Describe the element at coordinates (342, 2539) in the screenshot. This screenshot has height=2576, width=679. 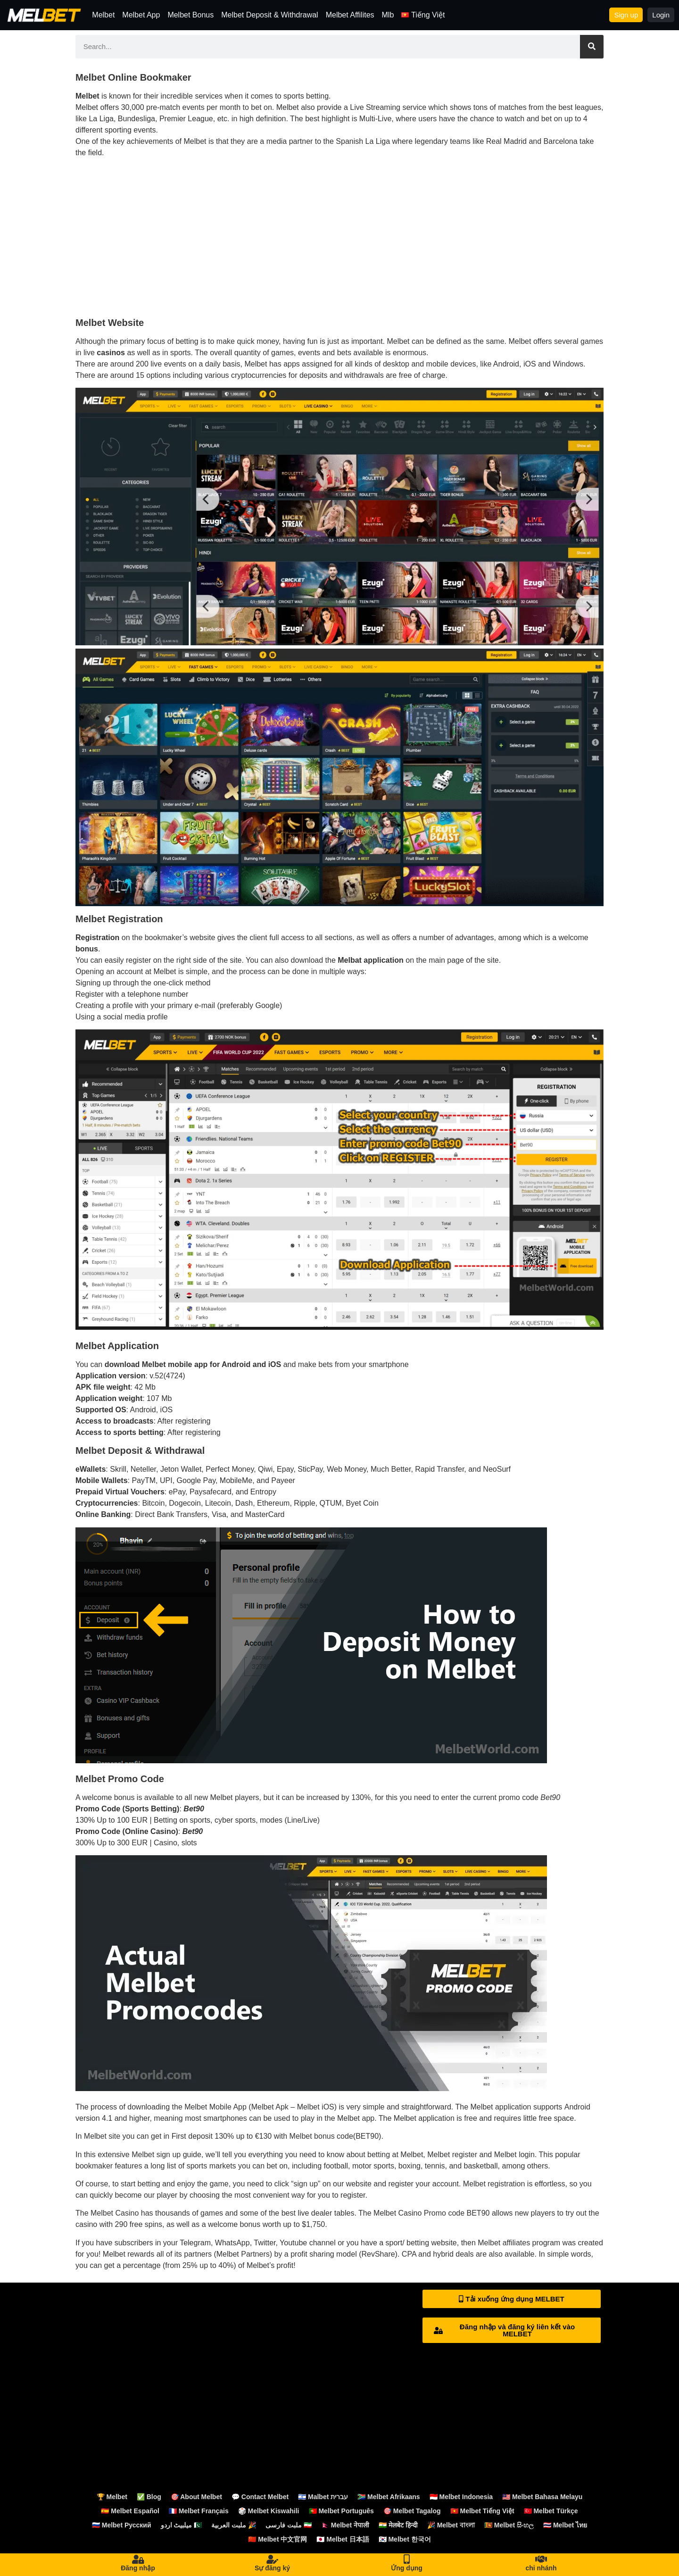
I see `🇯🇵 Melbet 日本語` at that location.